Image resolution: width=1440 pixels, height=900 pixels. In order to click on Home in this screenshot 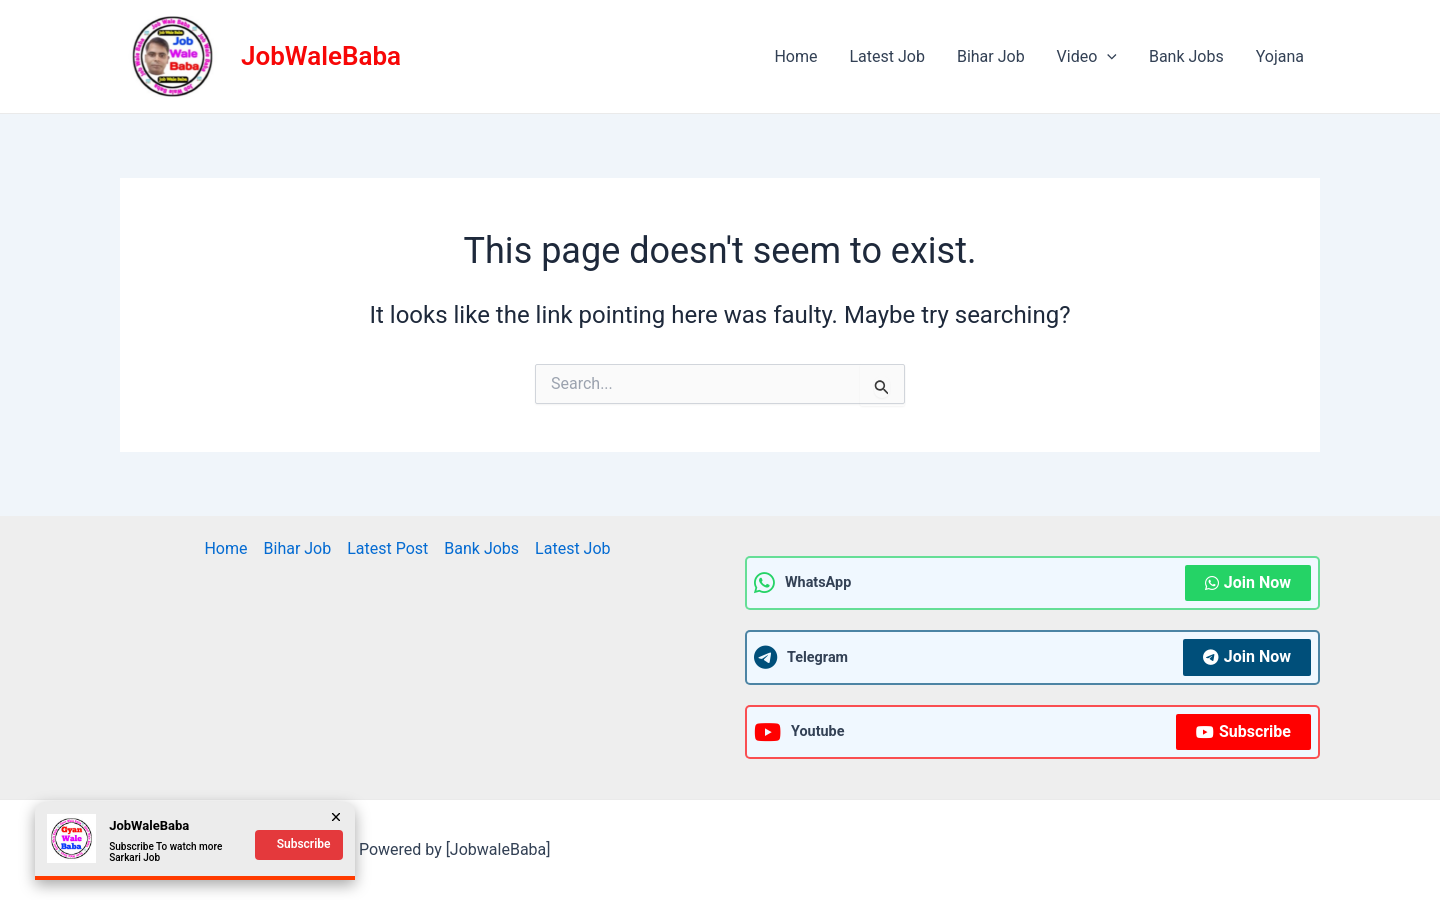, I will do `click(795, 56)`.